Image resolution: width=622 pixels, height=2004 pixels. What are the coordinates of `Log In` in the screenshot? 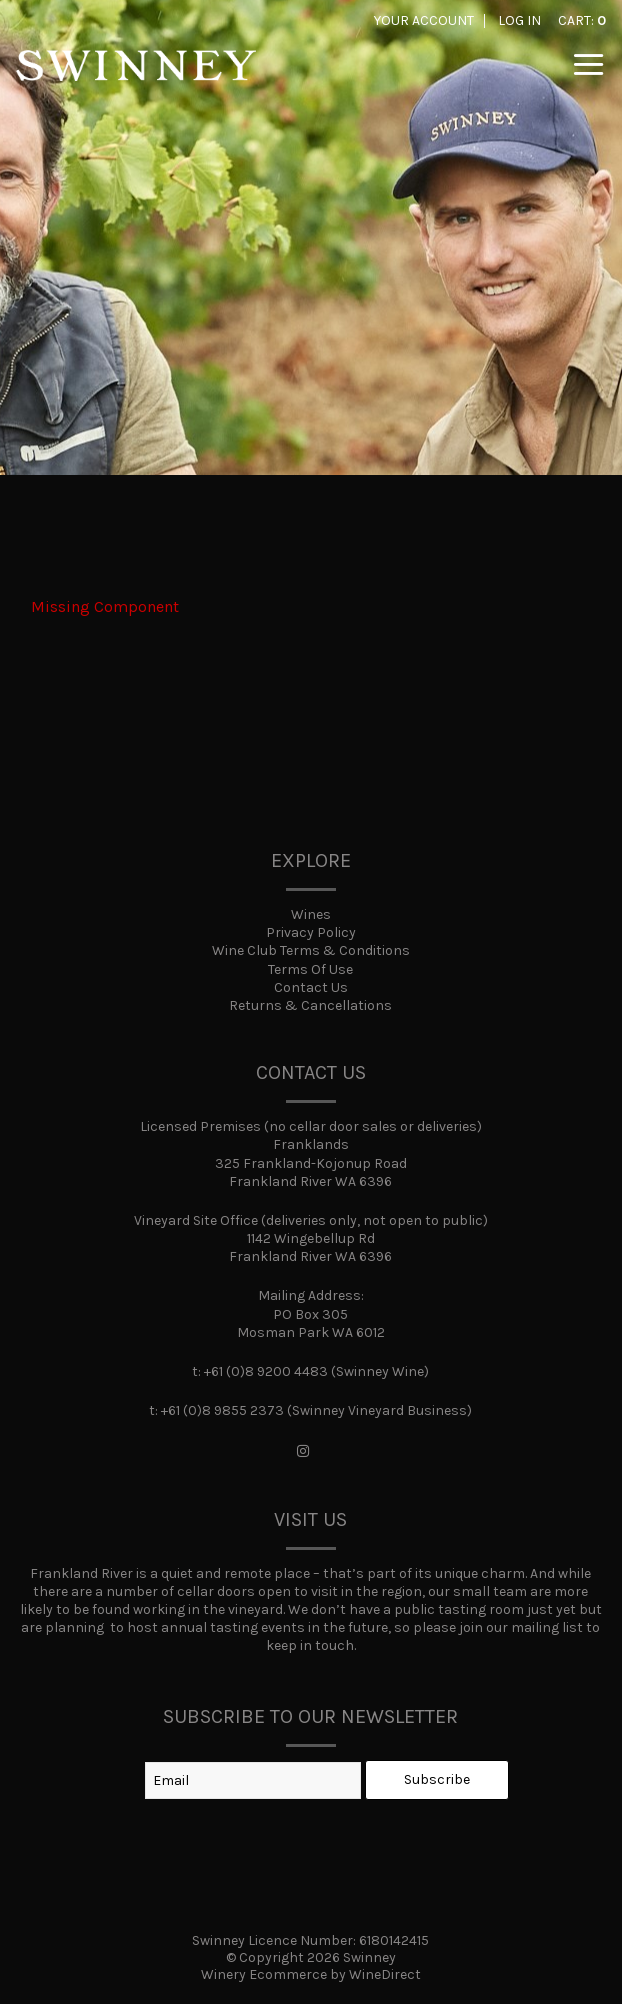 It's located at (519, 20).